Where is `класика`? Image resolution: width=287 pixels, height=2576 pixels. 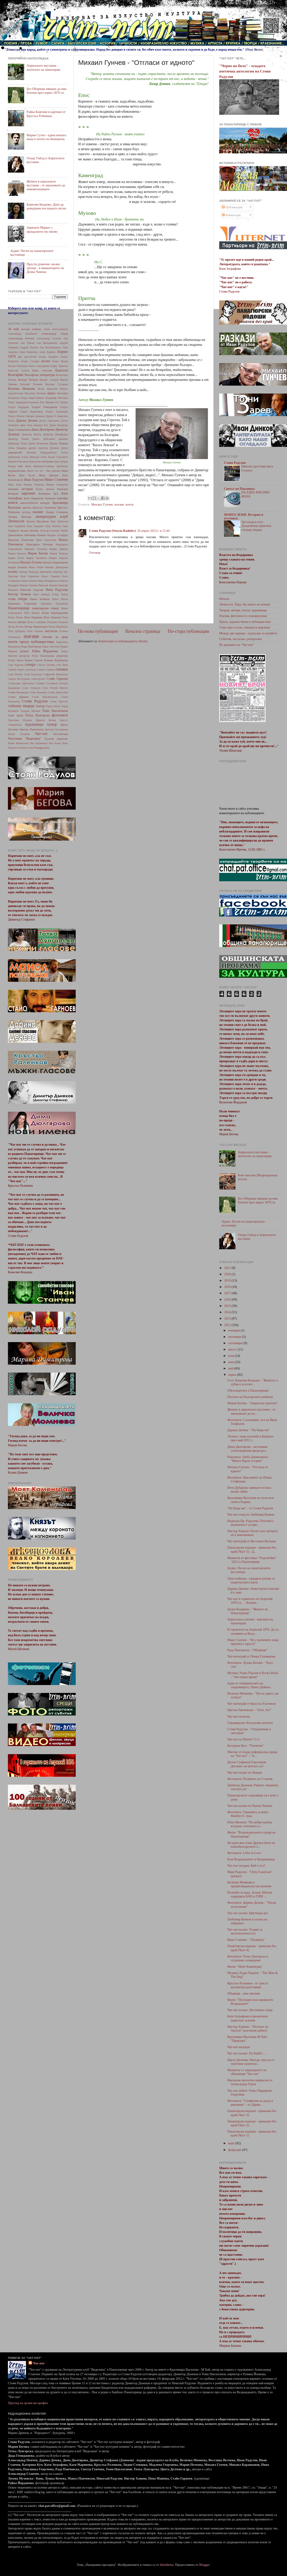 класика is located at coordinates (62, 498).